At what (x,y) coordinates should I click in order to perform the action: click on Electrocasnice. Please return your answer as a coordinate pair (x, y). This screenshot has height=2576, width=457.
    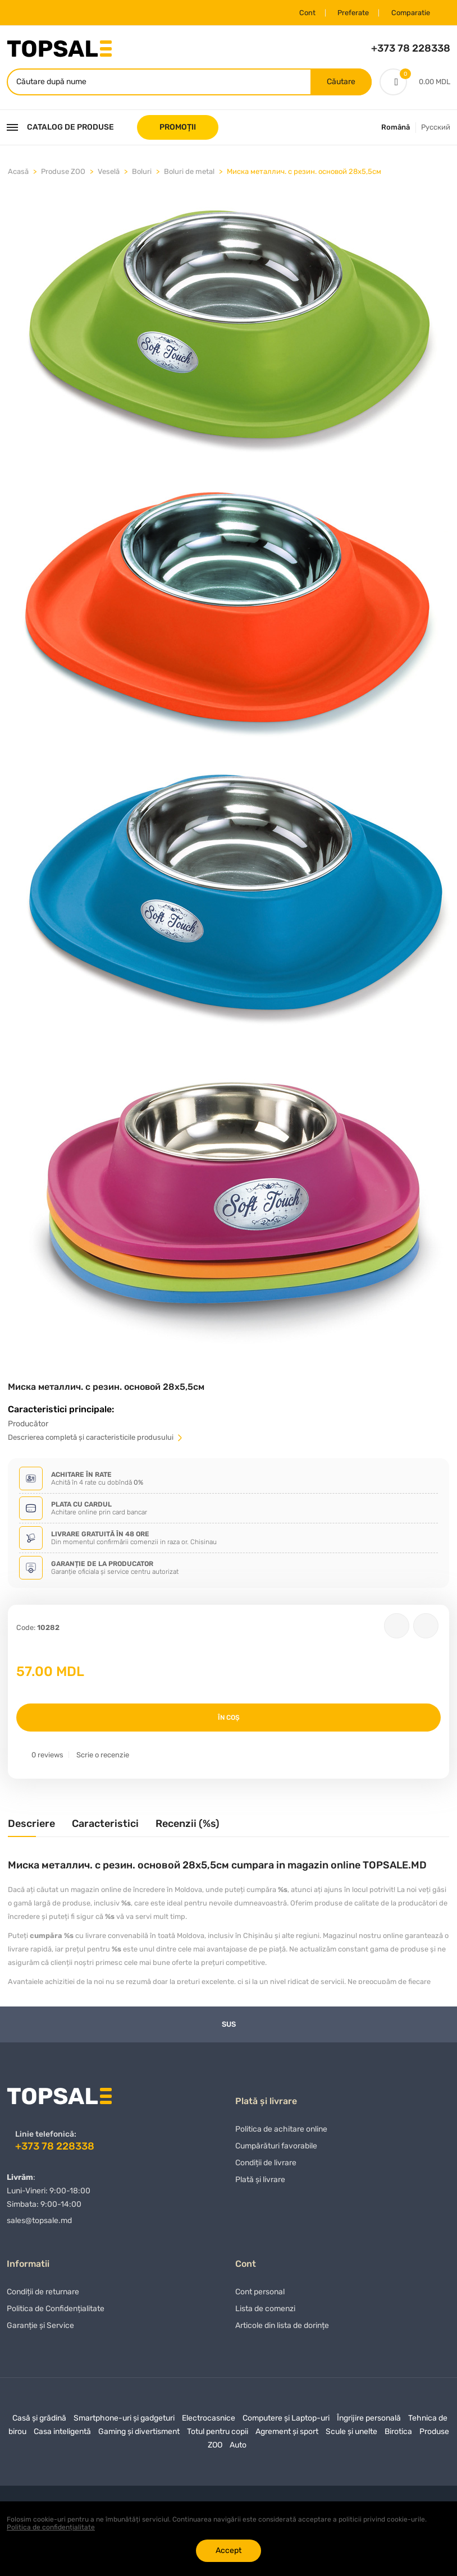
    Looking at the image, I should click on (208, 2421).